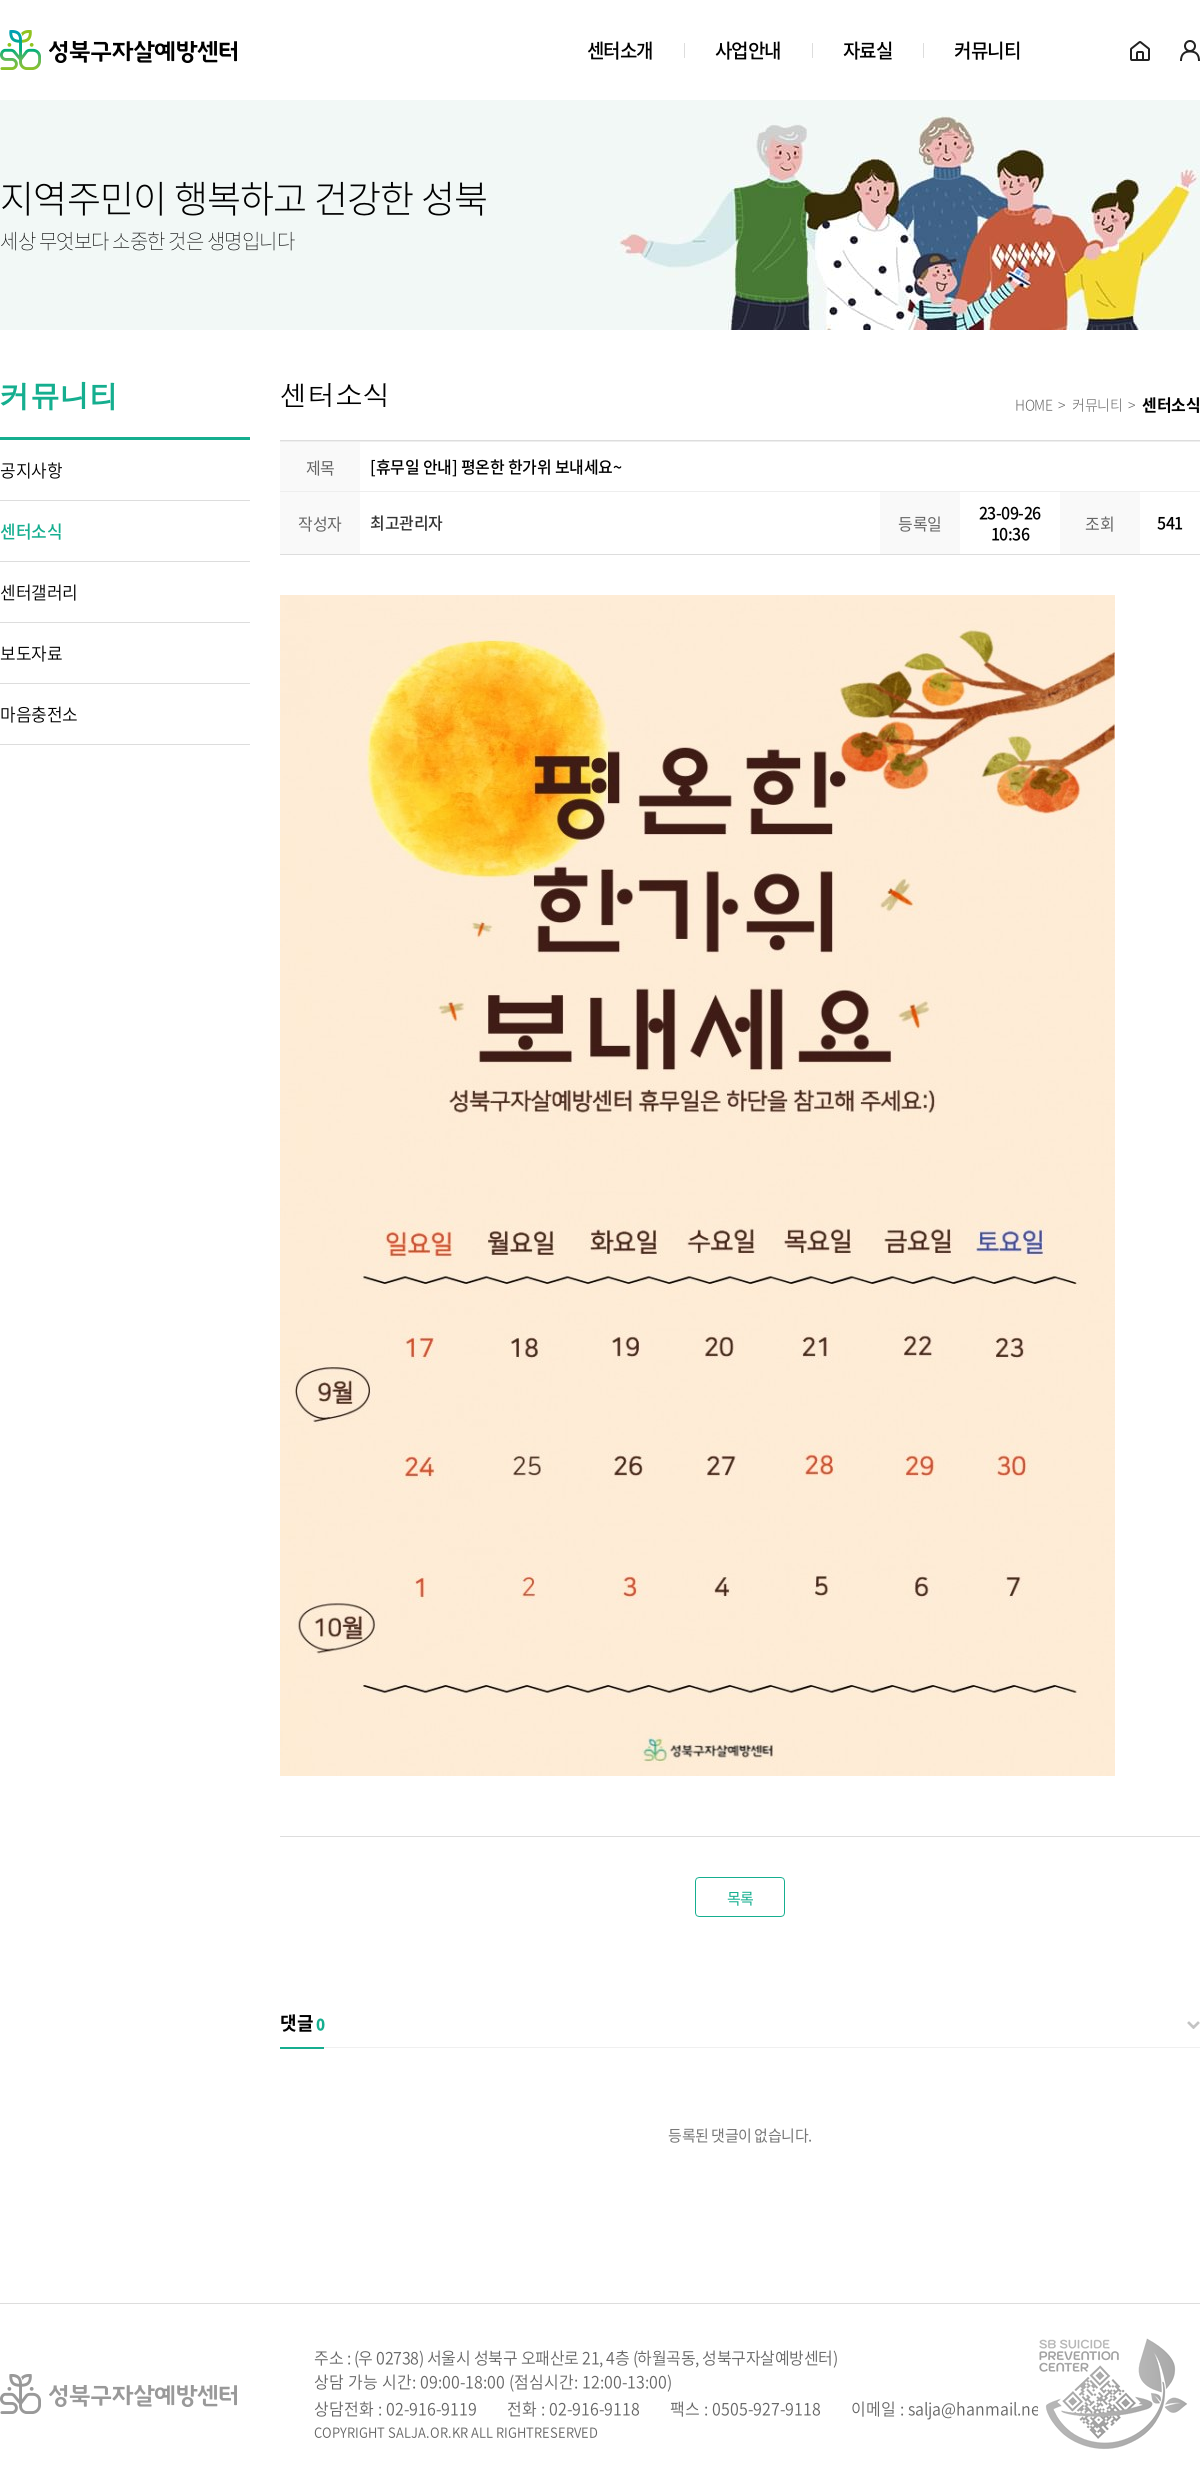 The height and width of the screenshot is (2484, 1200). What do you see at coordinates (31, 652) in the screenshot?
I see `보도자료` at bounding box center [31, 652].